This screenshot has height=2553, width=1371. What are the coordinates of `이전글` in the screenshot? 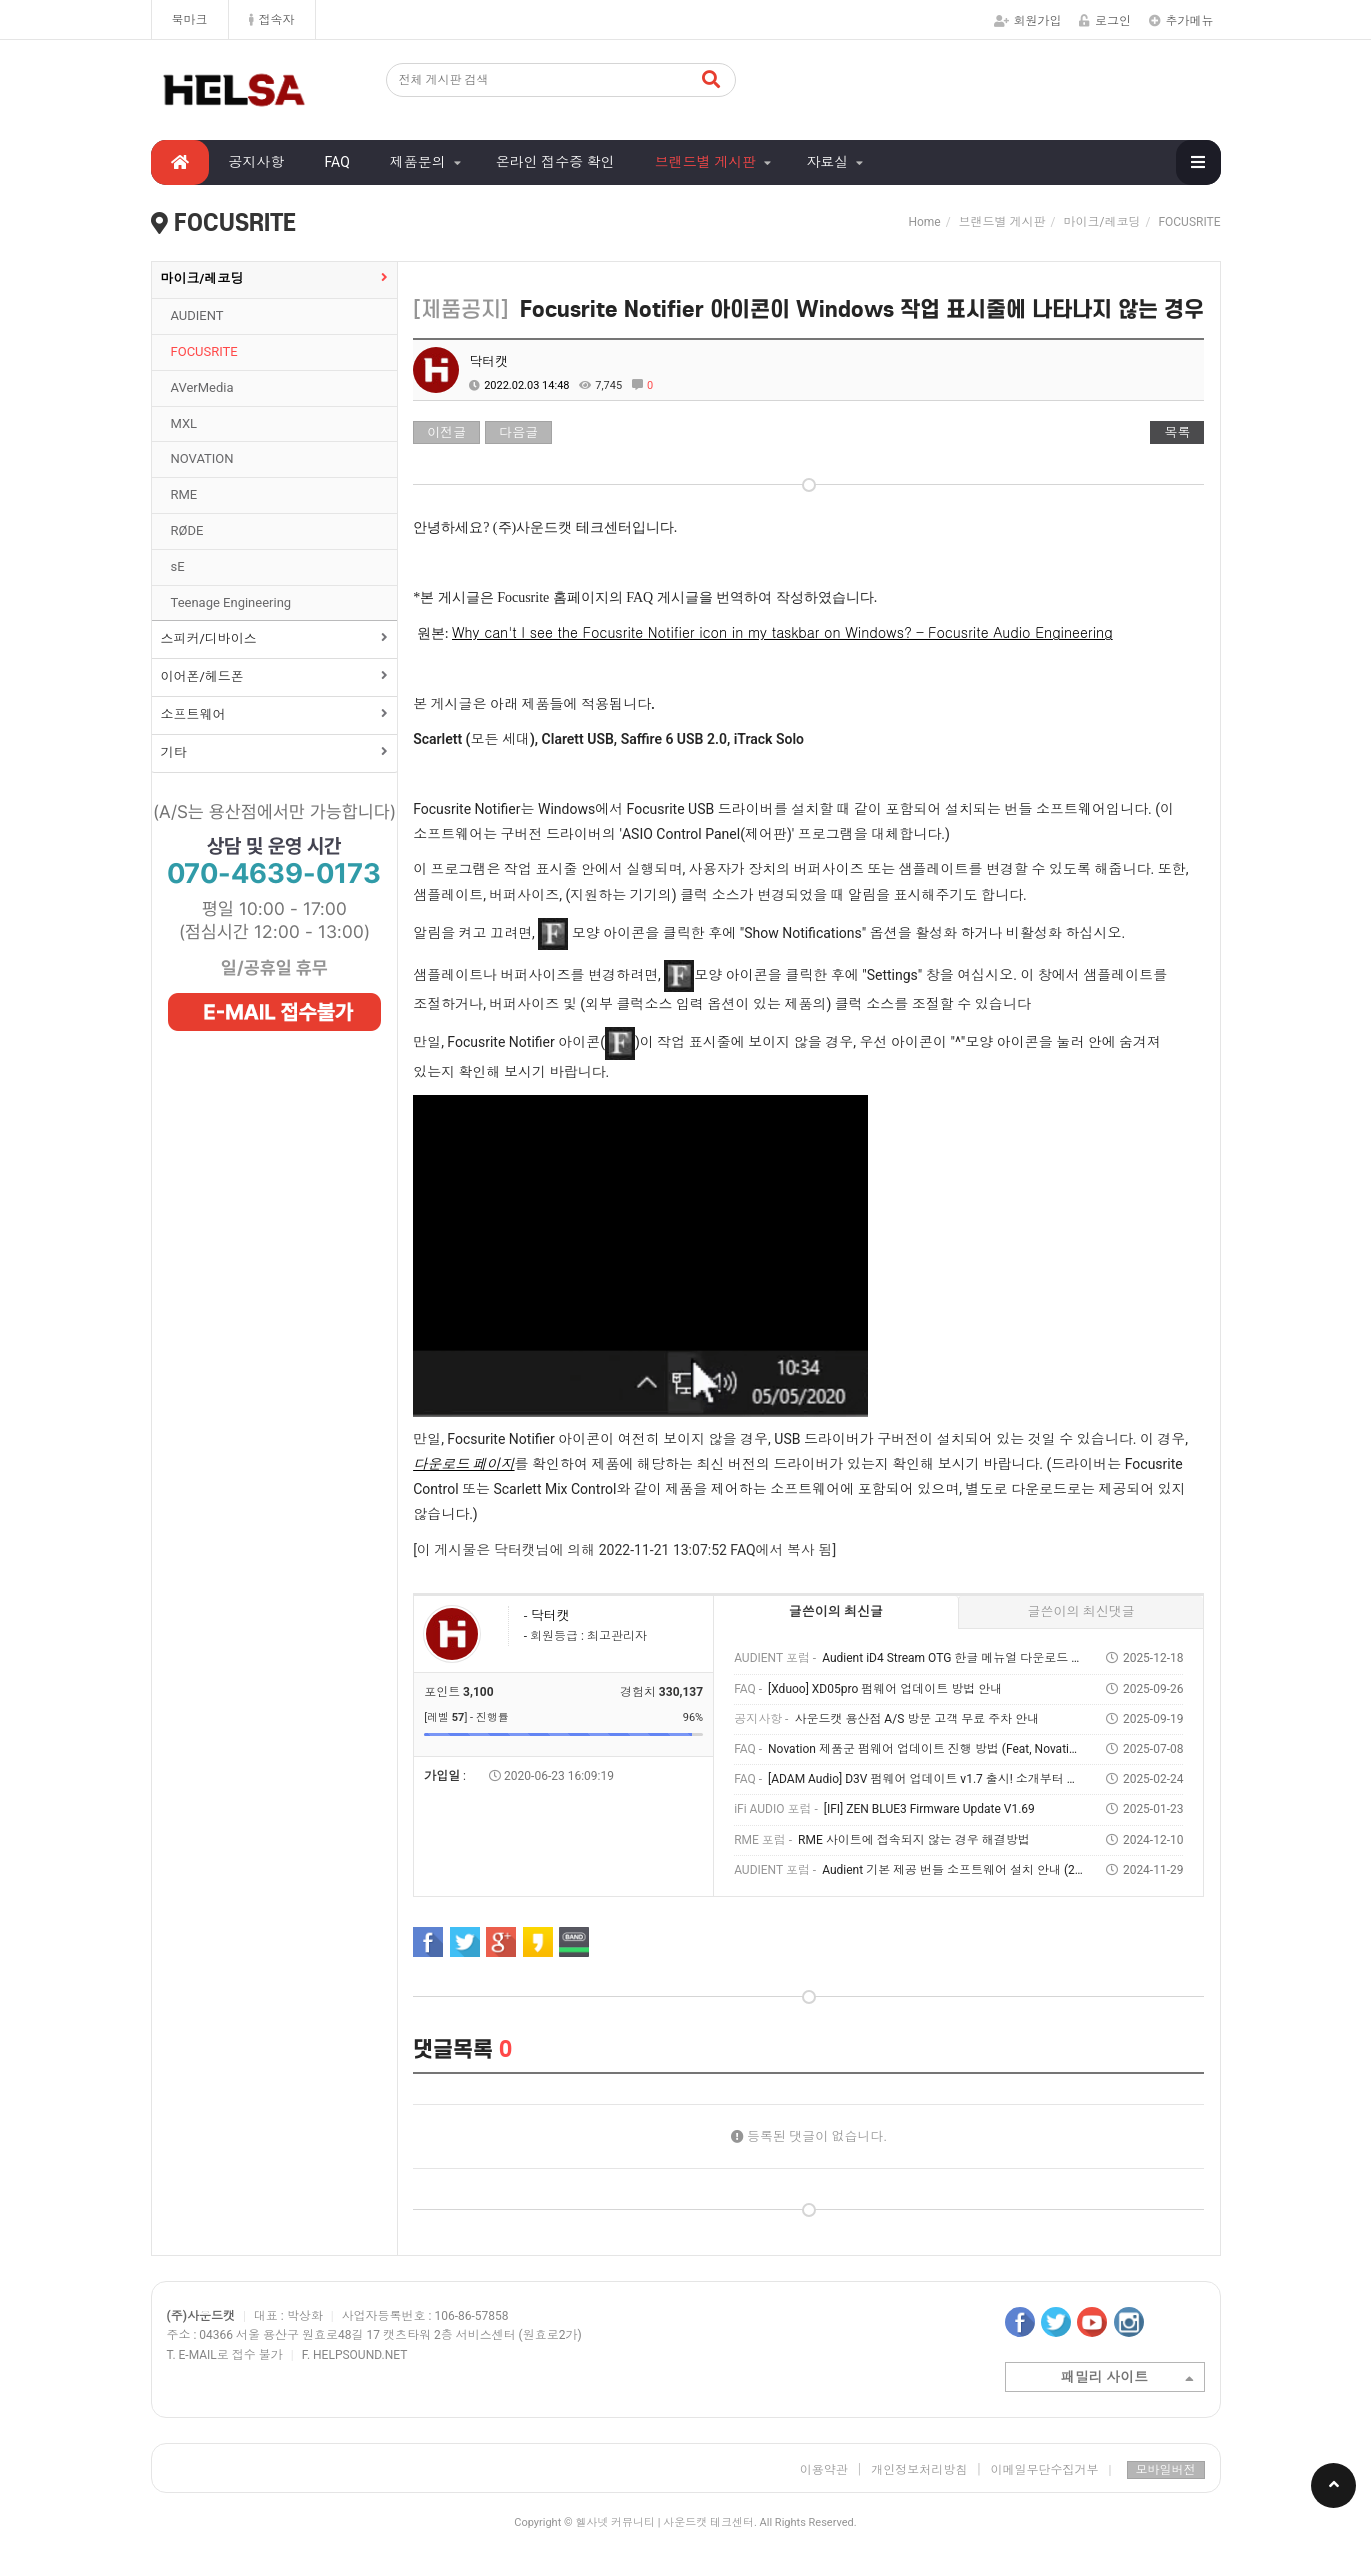 It's located at (446, 432).